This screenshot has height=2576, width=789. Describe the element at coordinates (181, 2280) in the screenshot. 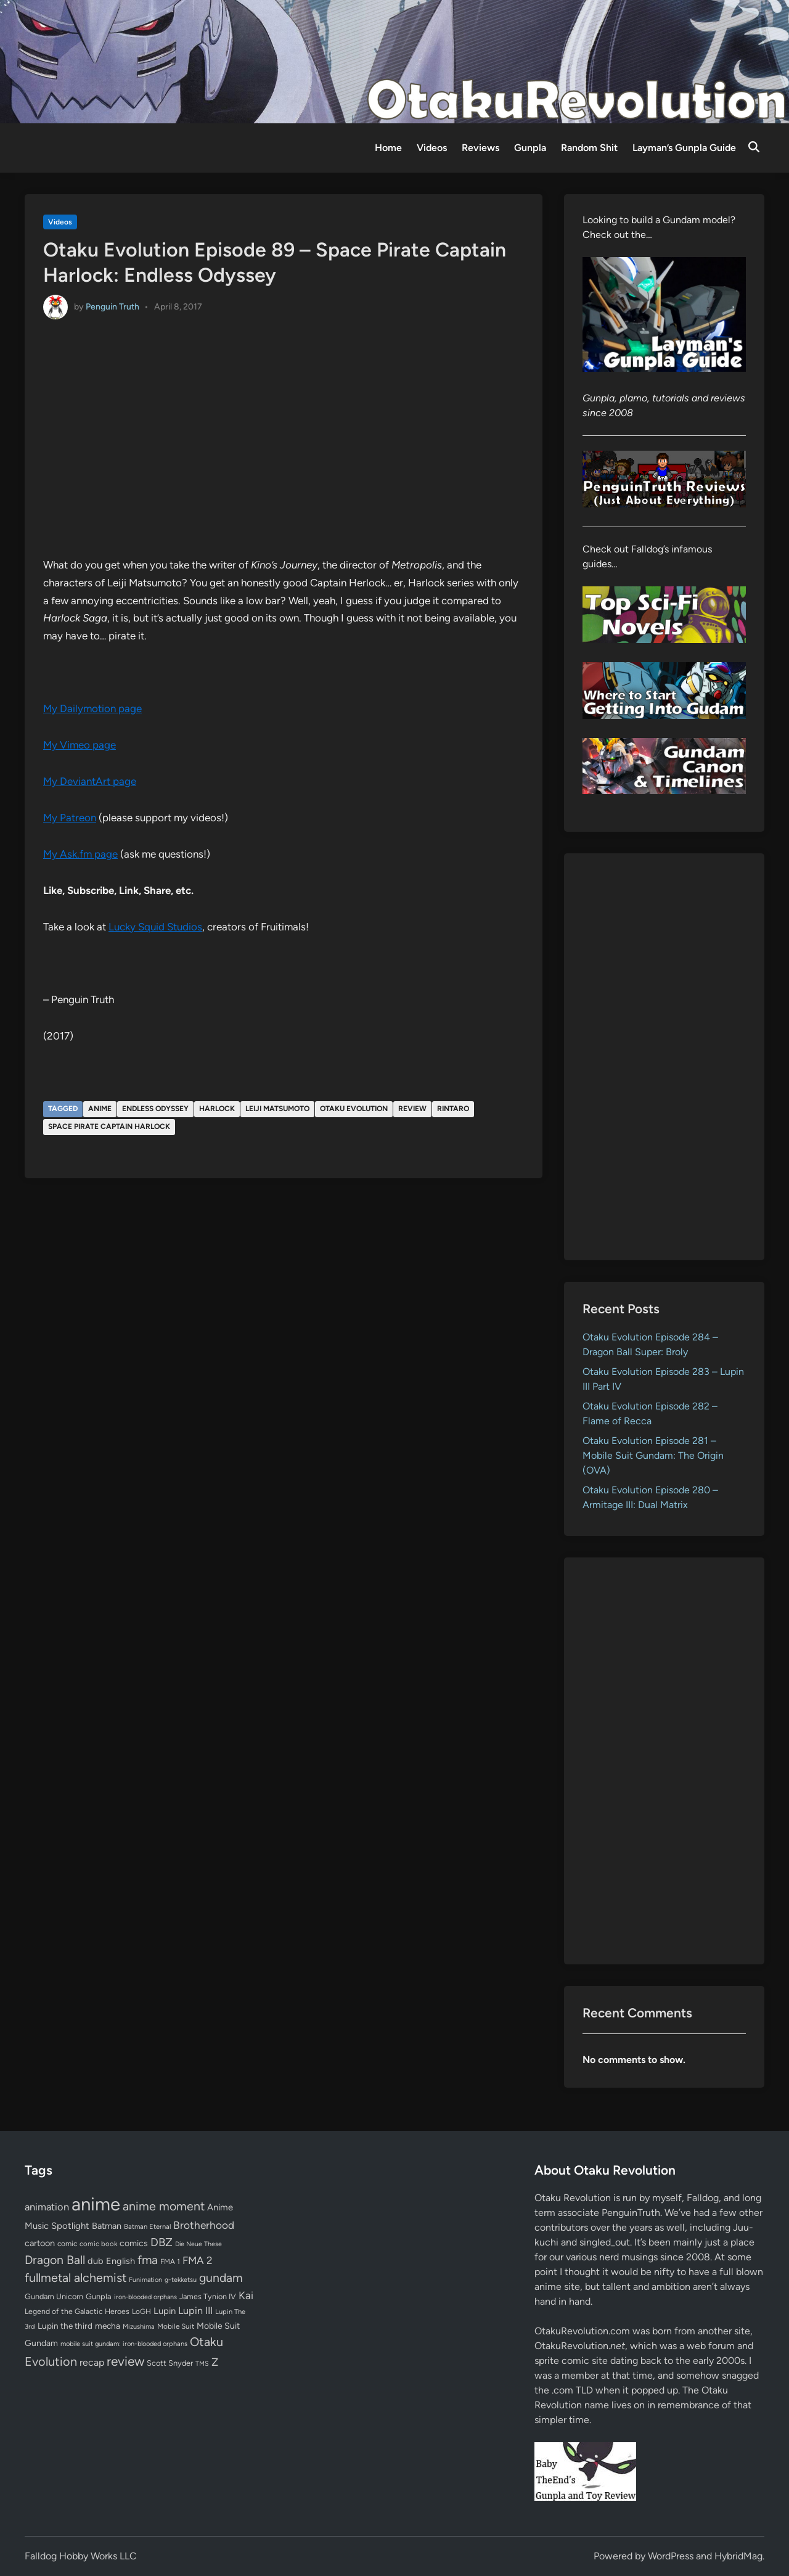

I see `g-tekketsu [g-tekketsu (49 items)]` at that location.